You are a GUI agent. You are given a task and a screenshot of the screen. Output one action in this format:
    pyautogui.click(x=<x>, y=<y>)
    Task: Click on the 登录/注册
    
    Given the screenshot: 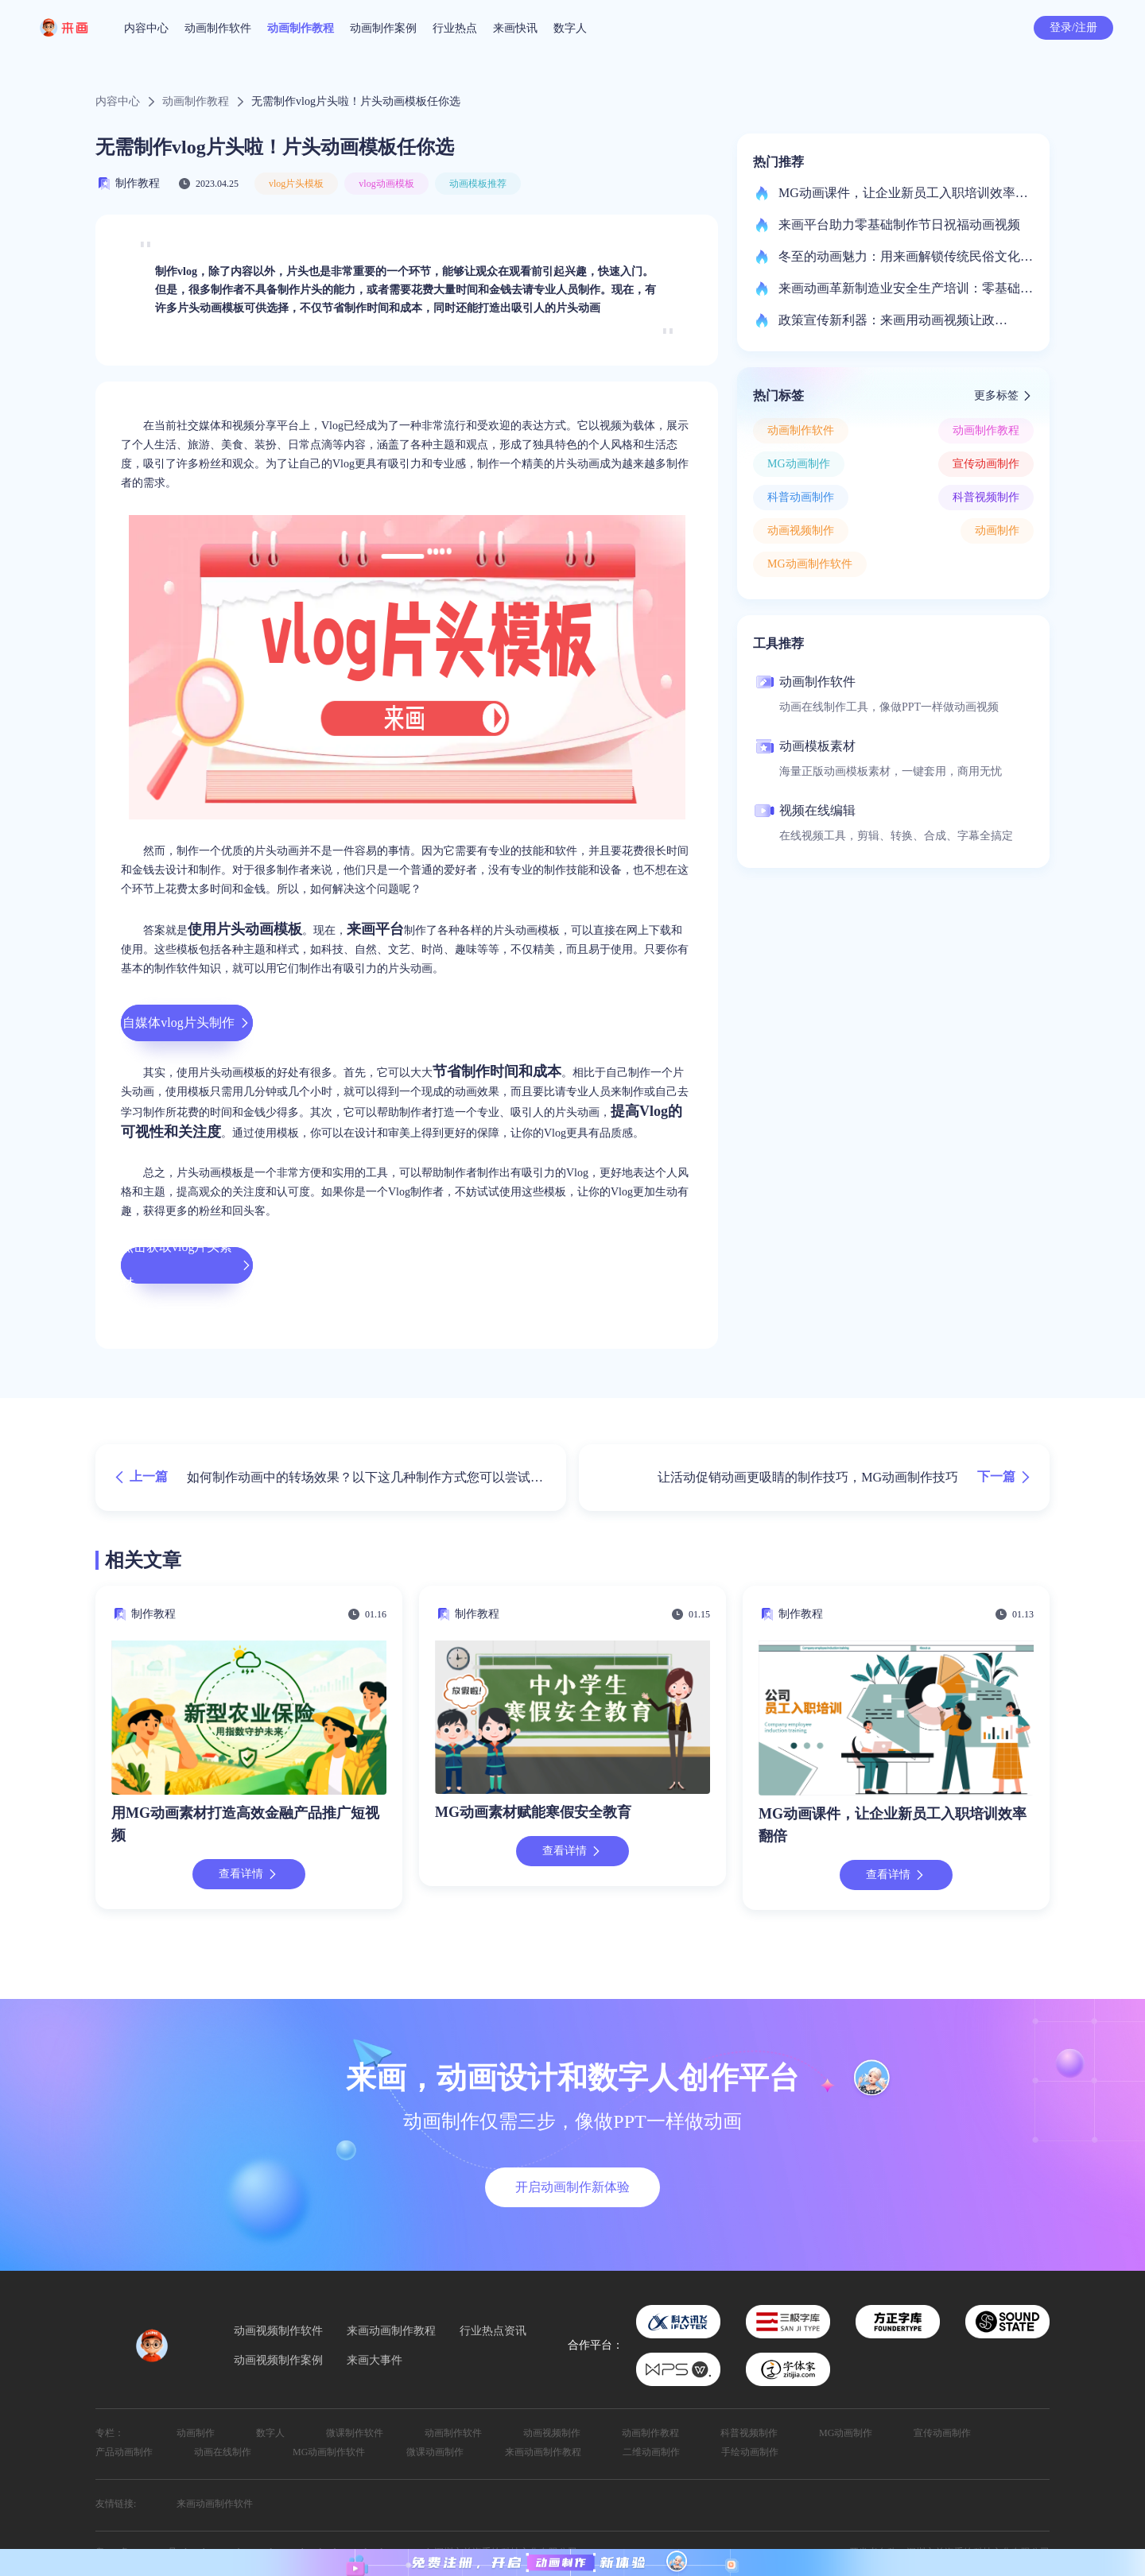 What is the action you would take?
    pyautogui.click(x=1073, y=27)
    